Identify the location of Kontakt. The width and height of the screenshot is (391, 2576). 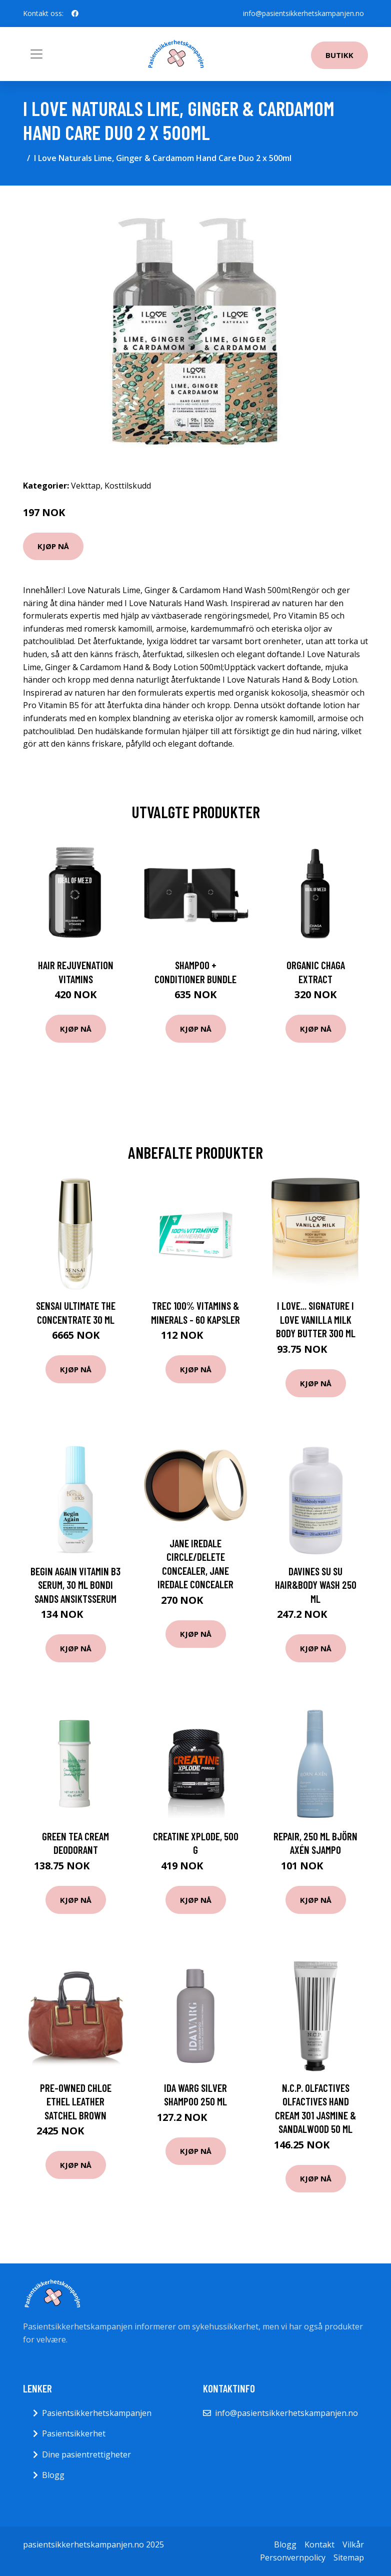
(319, 2544).